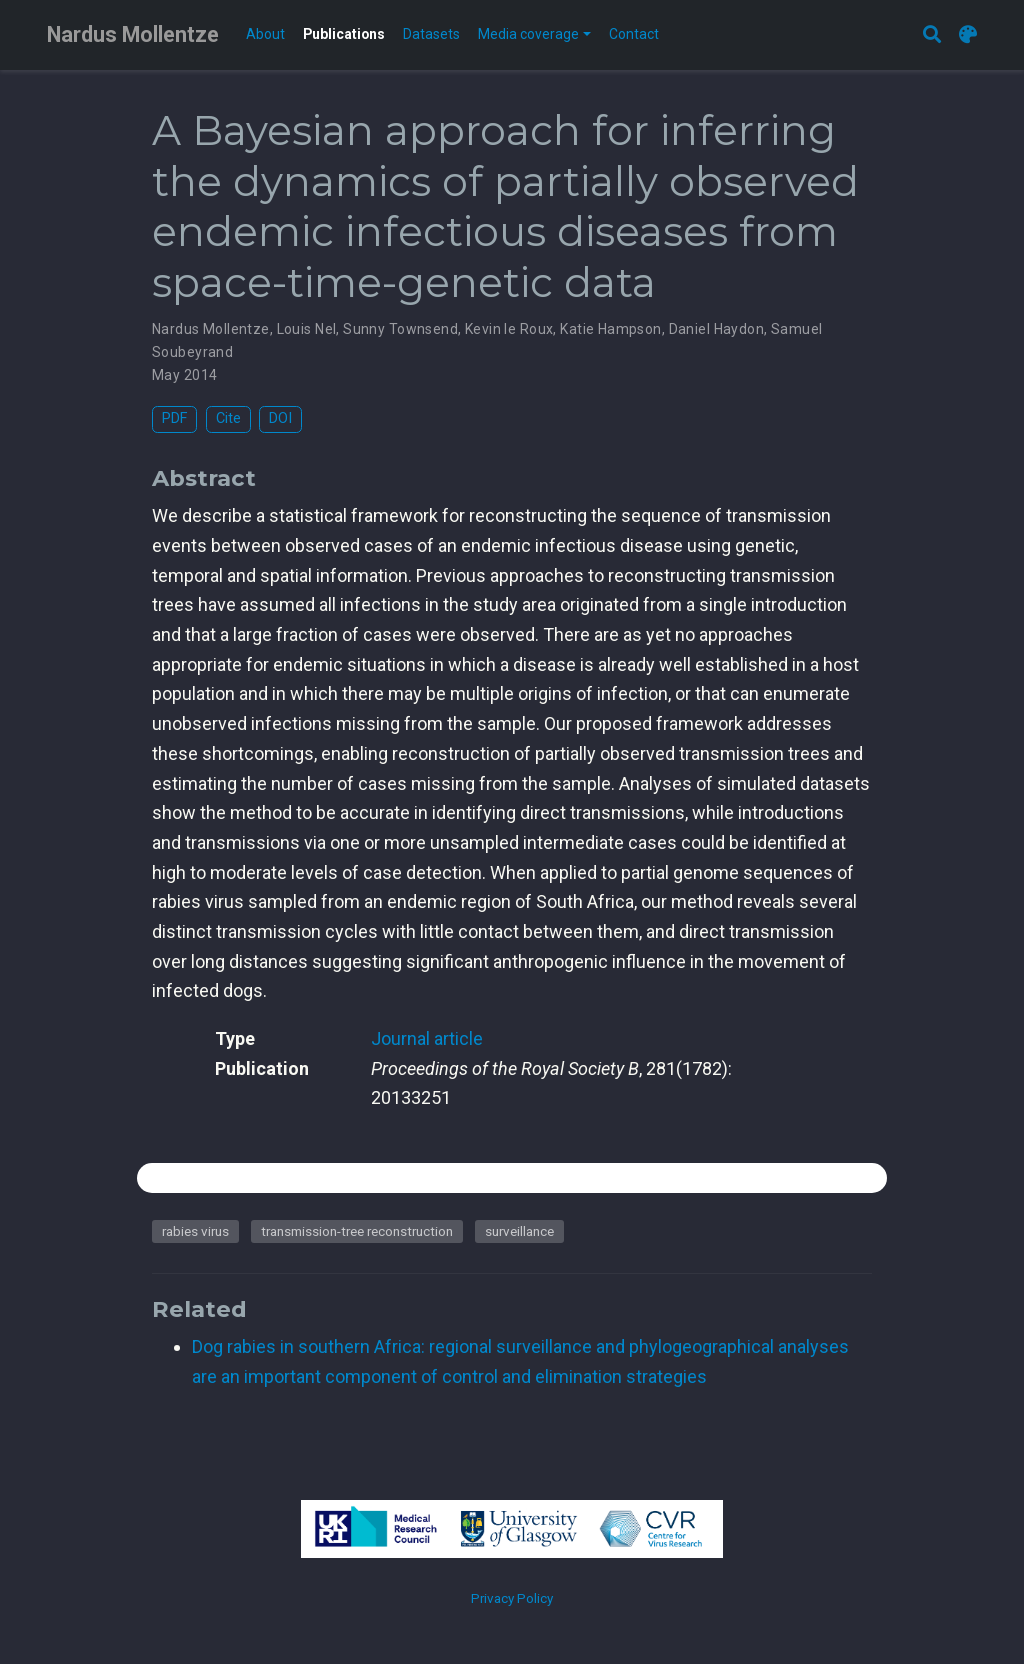 The image size is (1024, 1664). I want to click on Privacy Policy, so click(512, 1598).